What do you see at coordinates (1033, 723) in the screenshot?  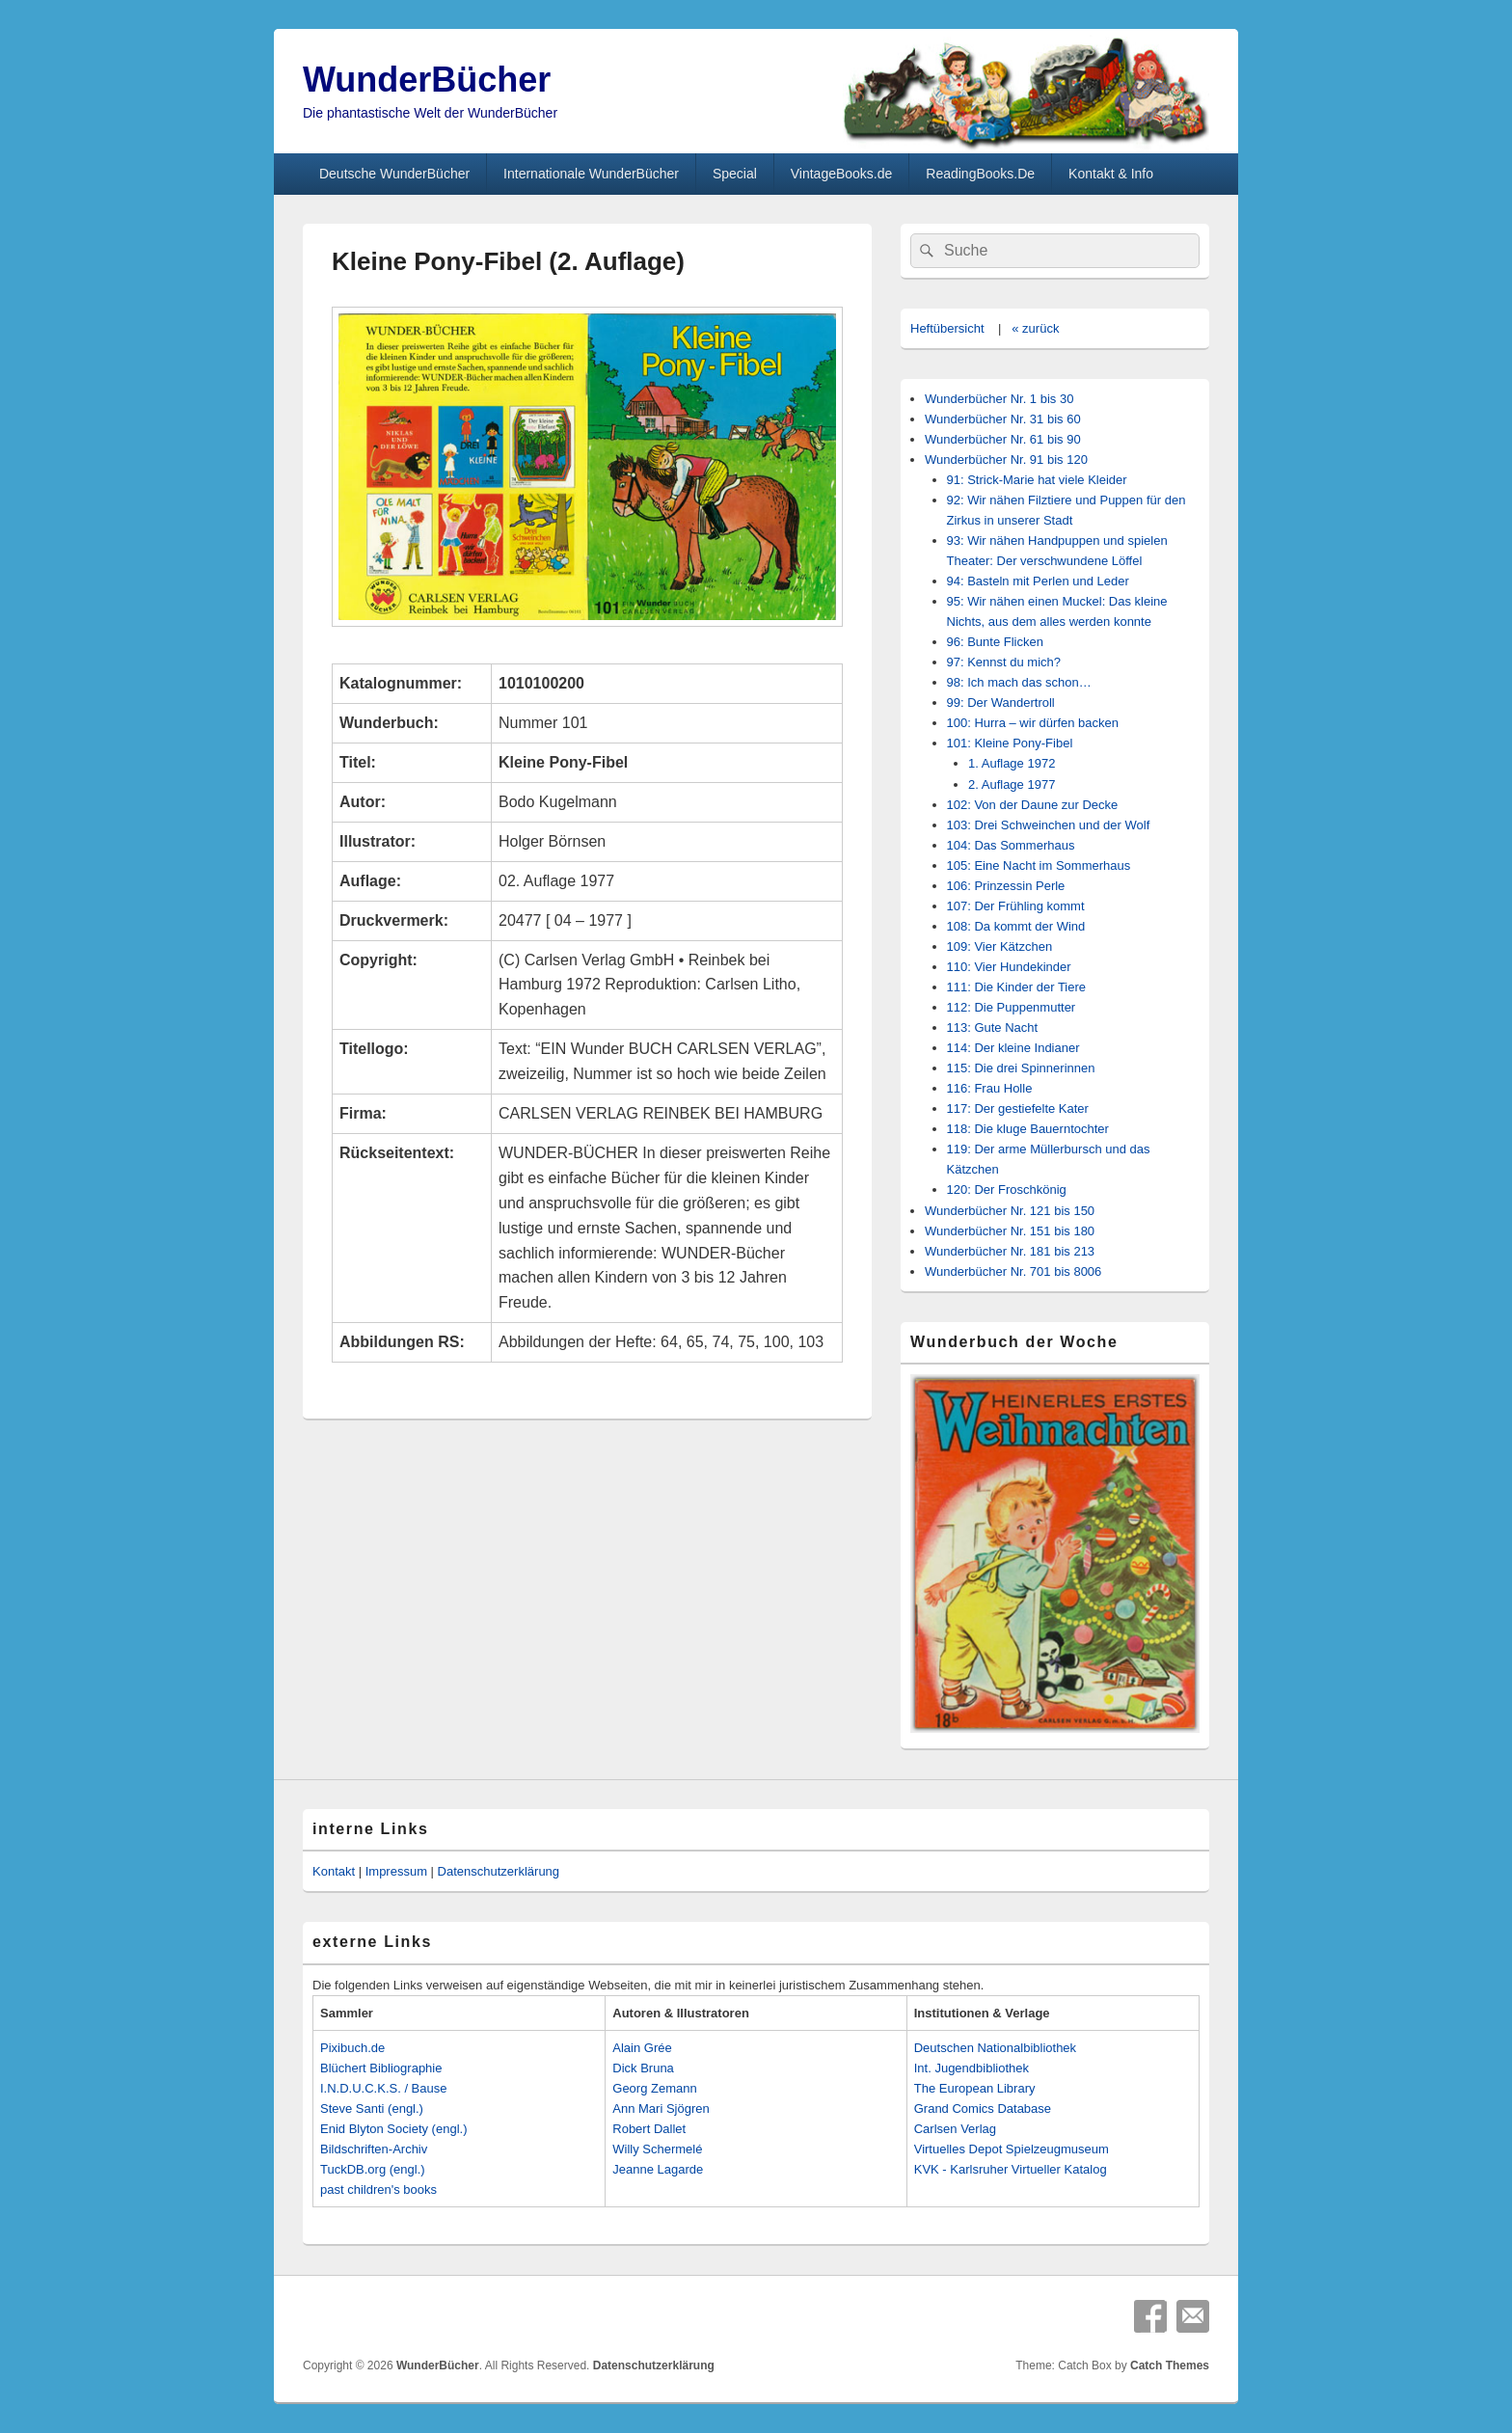 I see `100: Hurra – wir dürfen backen` at bounding box center [1033, 723].